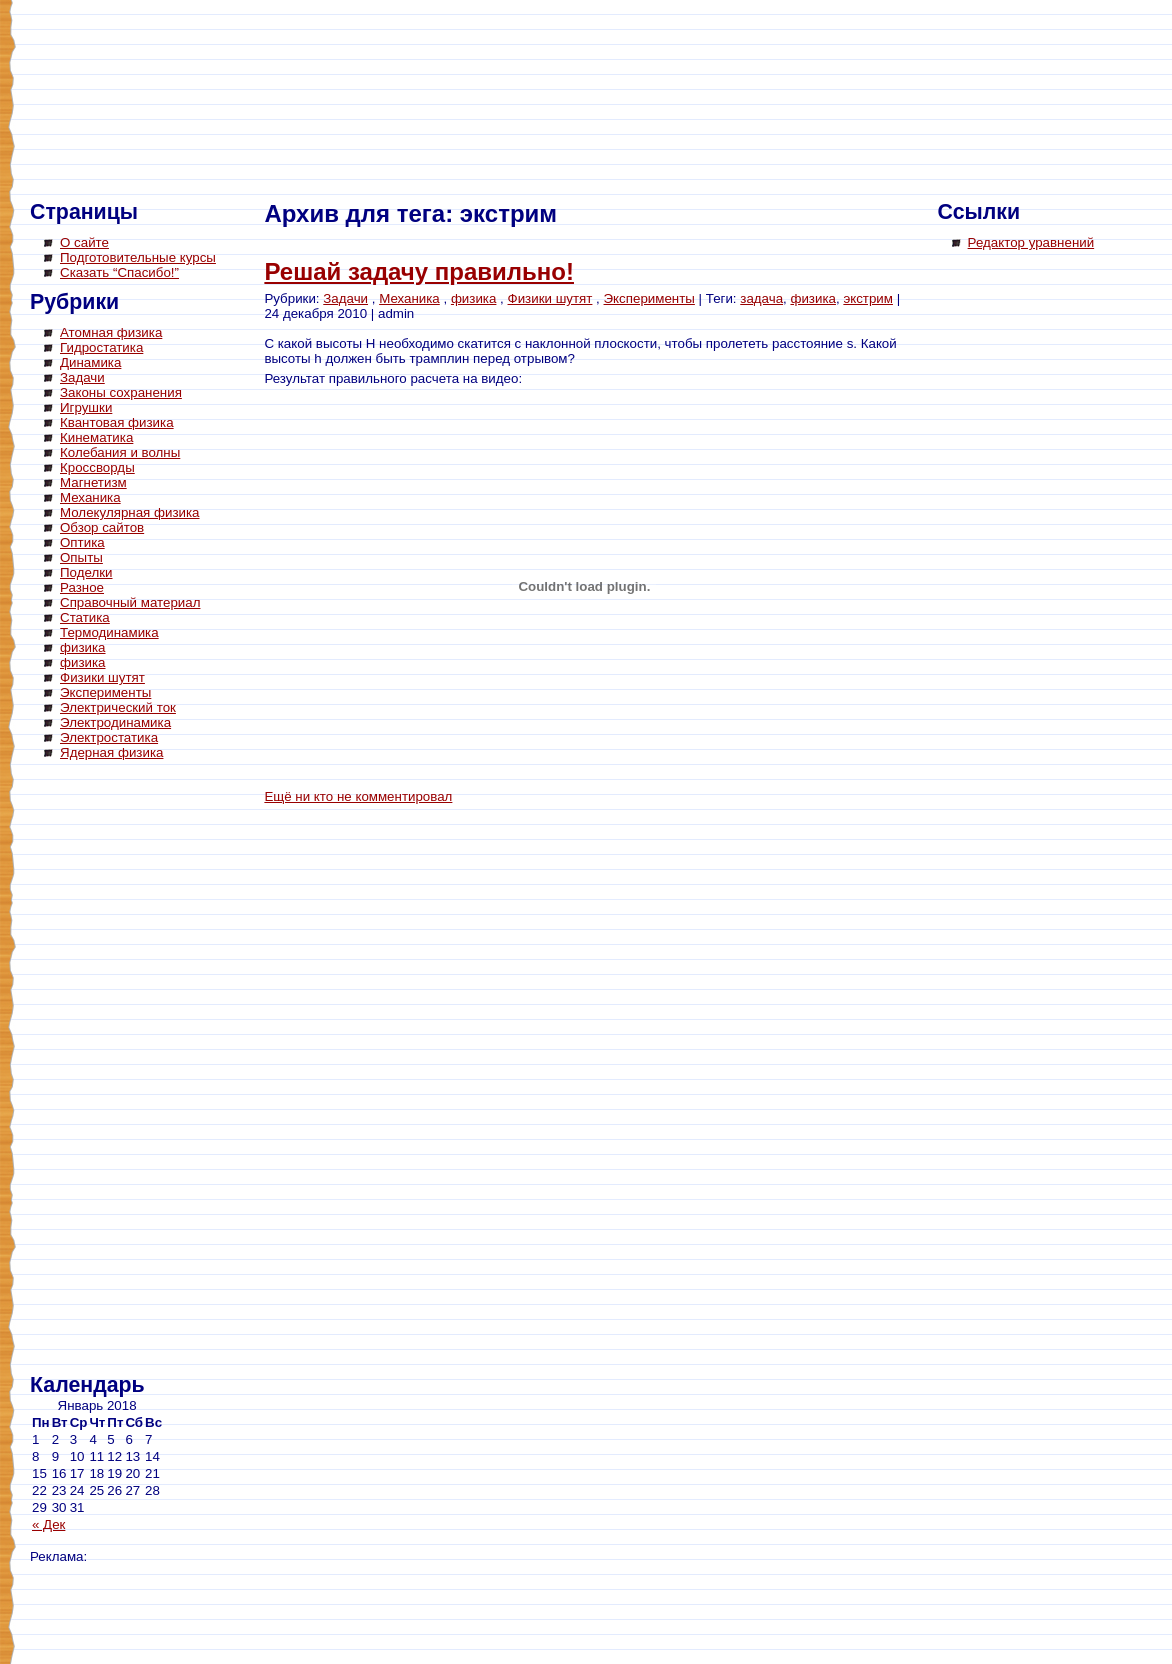  What do you see at coordinates (419, 271) in the screenshot?
I see `Решай задачу правильно!` at bounding box center [419, 271].